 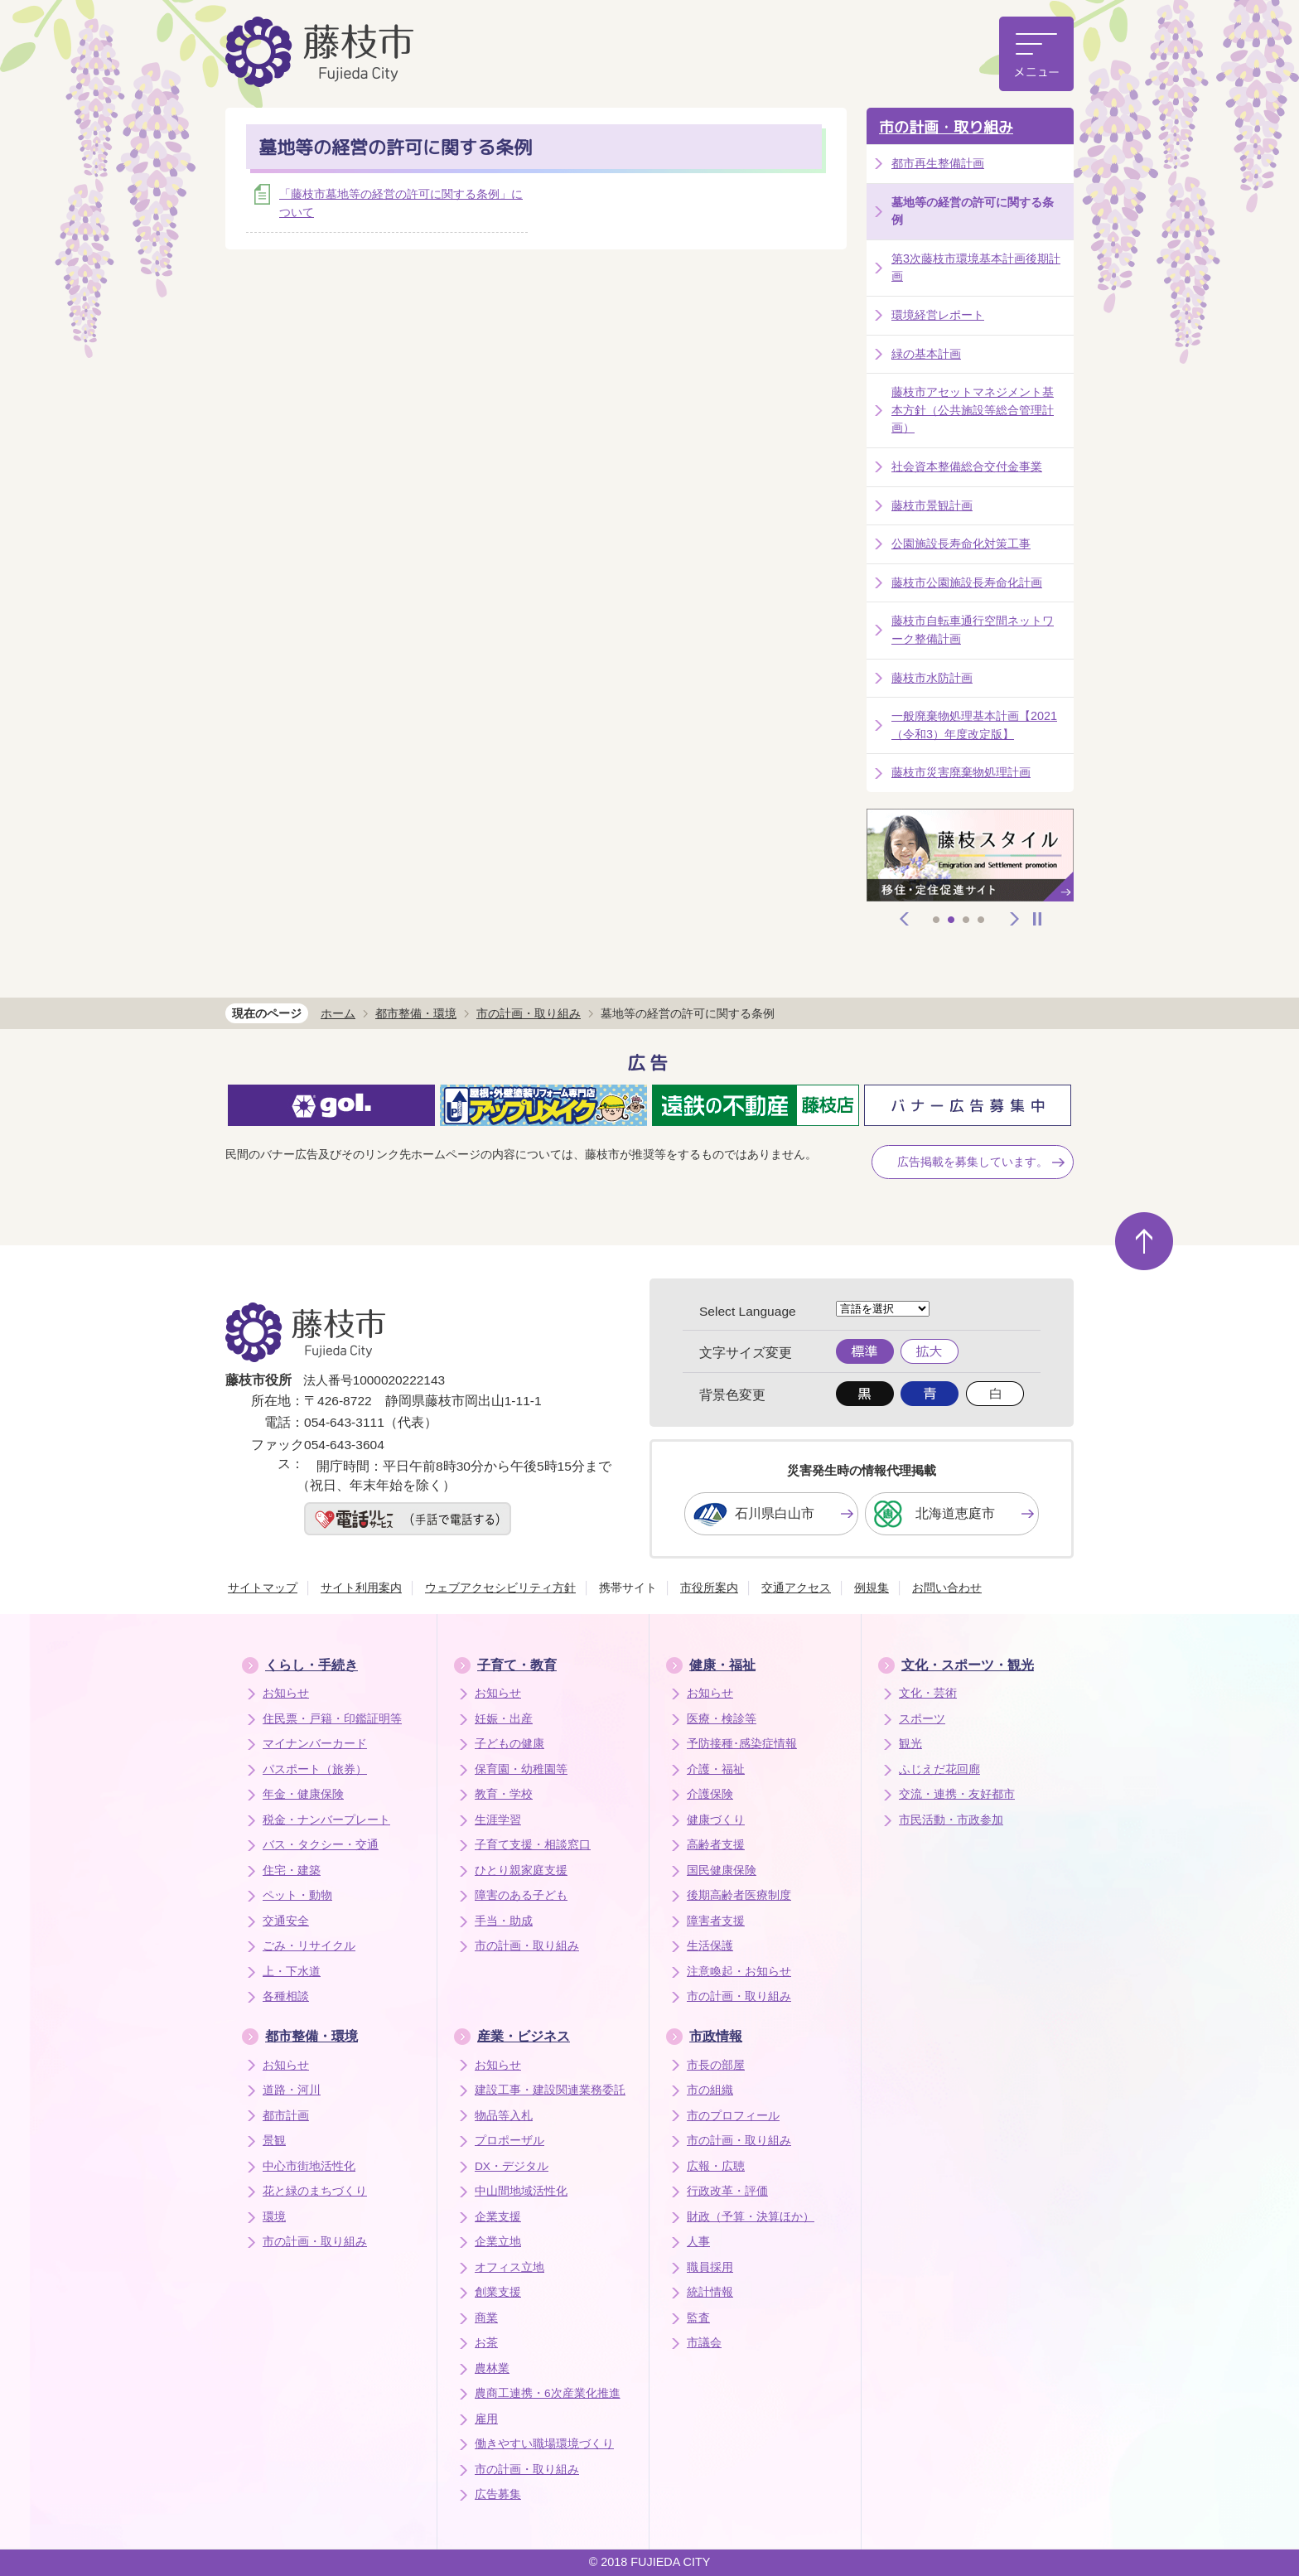 What do you see at coordinates (533, 1845) in the screenshot?
I see `子育て支援・相談窓口` at bounding box center [533, 1845].